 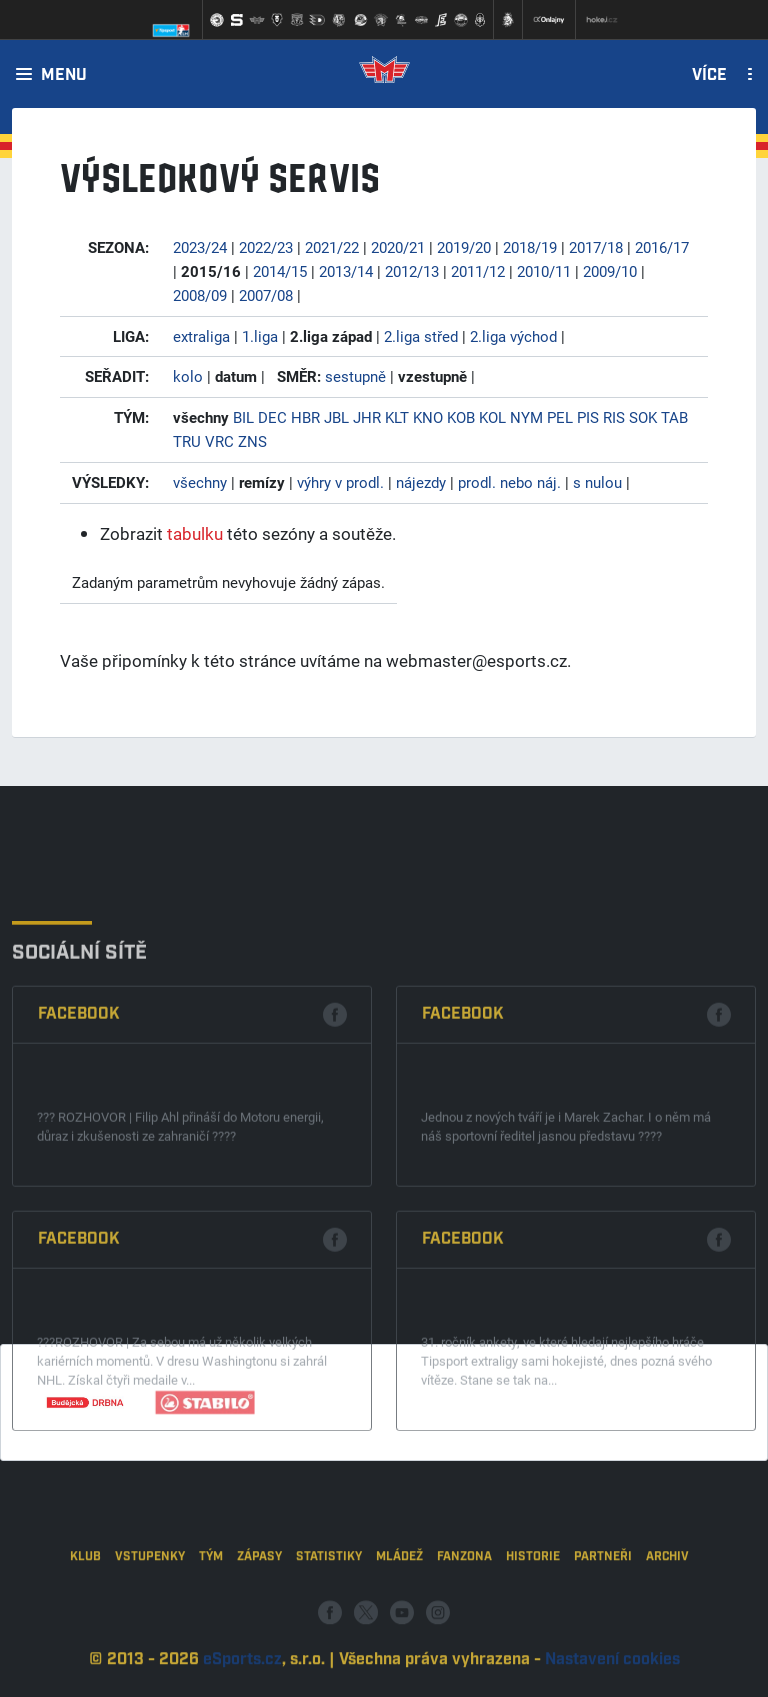 What do you see at coordinates (643, 417) in the screenshot?
I see `SOK` at bounding box center [643, 417].